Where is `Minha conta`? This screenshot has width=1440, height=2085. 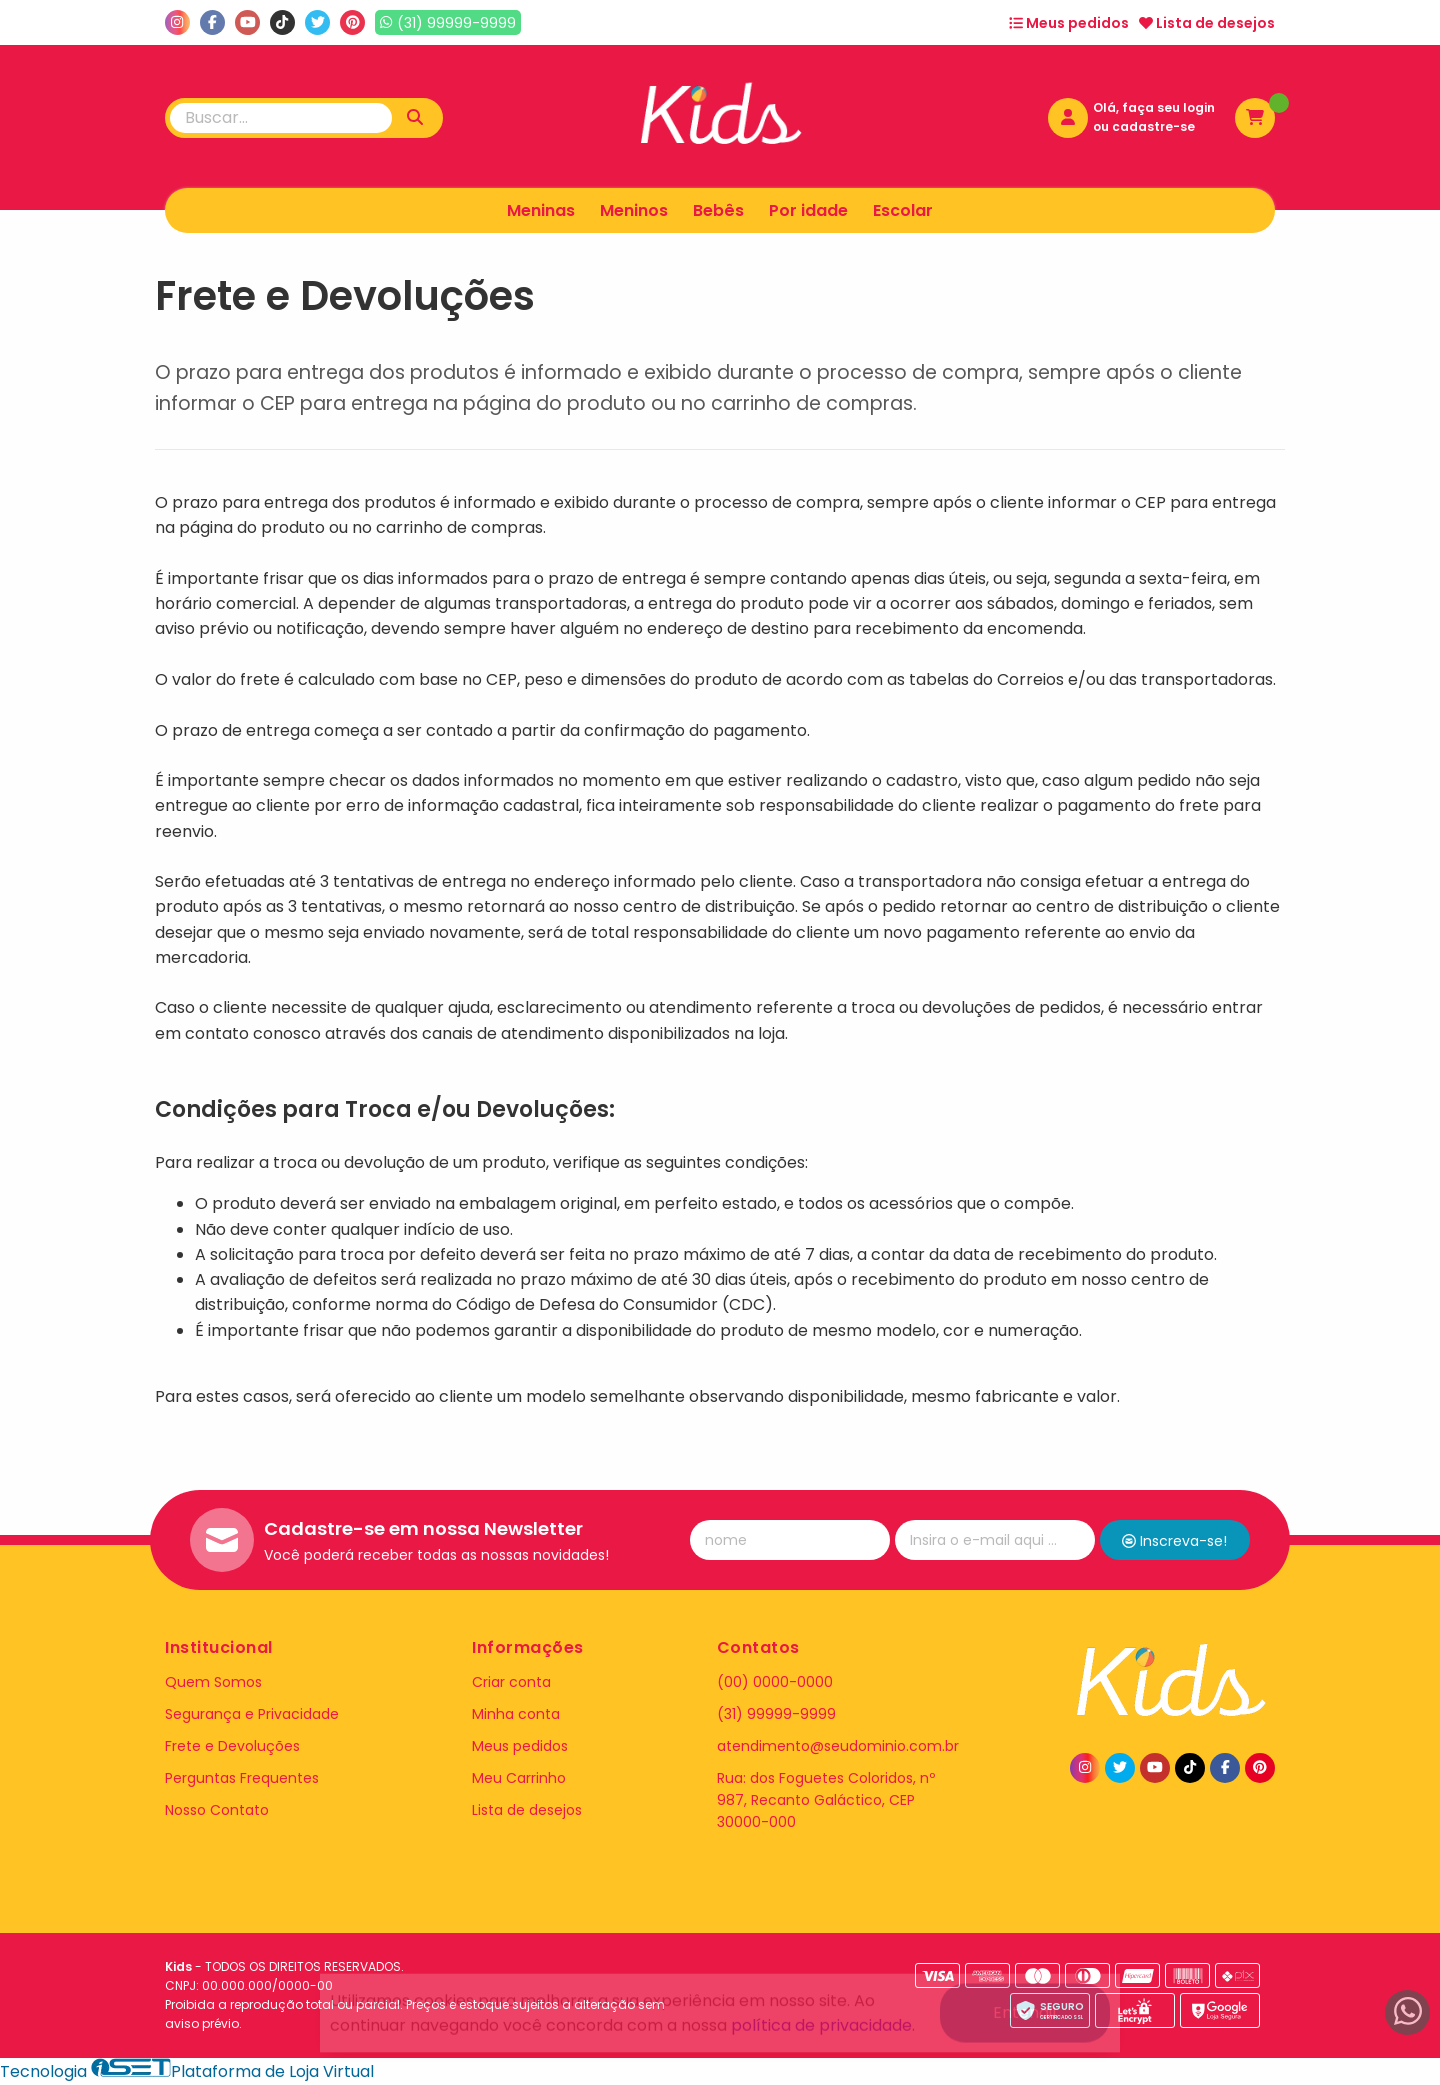 Minha conta is located at coordinates (516, 1714).